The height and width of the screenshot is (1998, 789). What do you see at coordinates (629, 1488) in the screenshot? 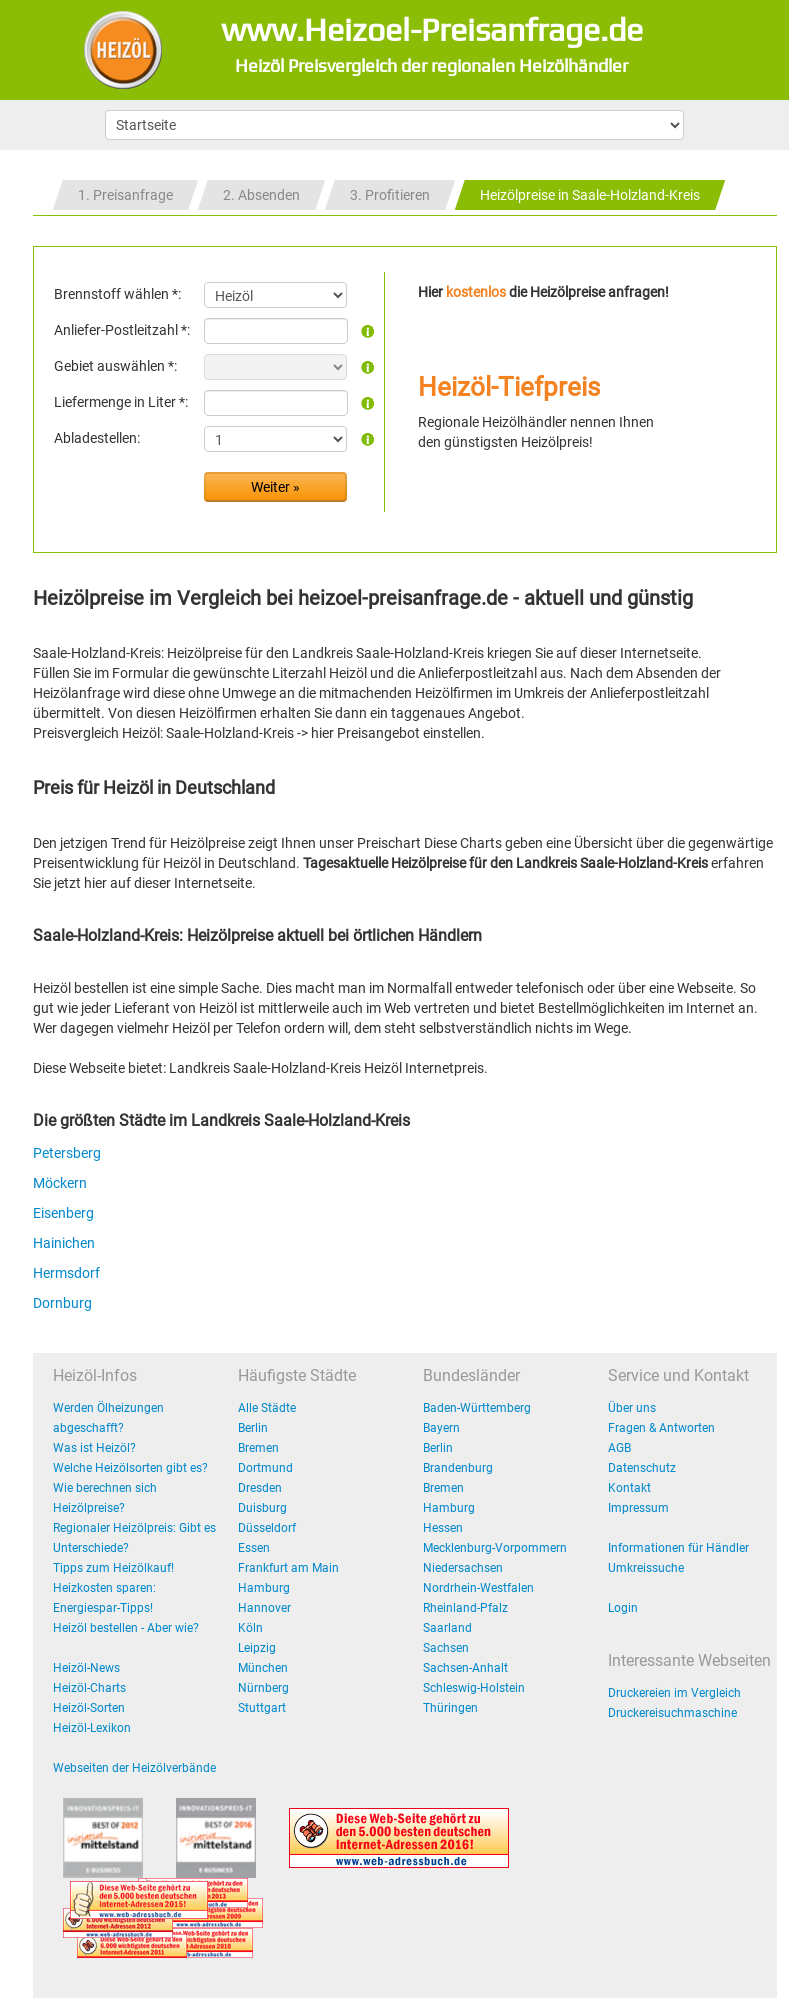
I see `Kontakt` at bounding box center [629, 1488].